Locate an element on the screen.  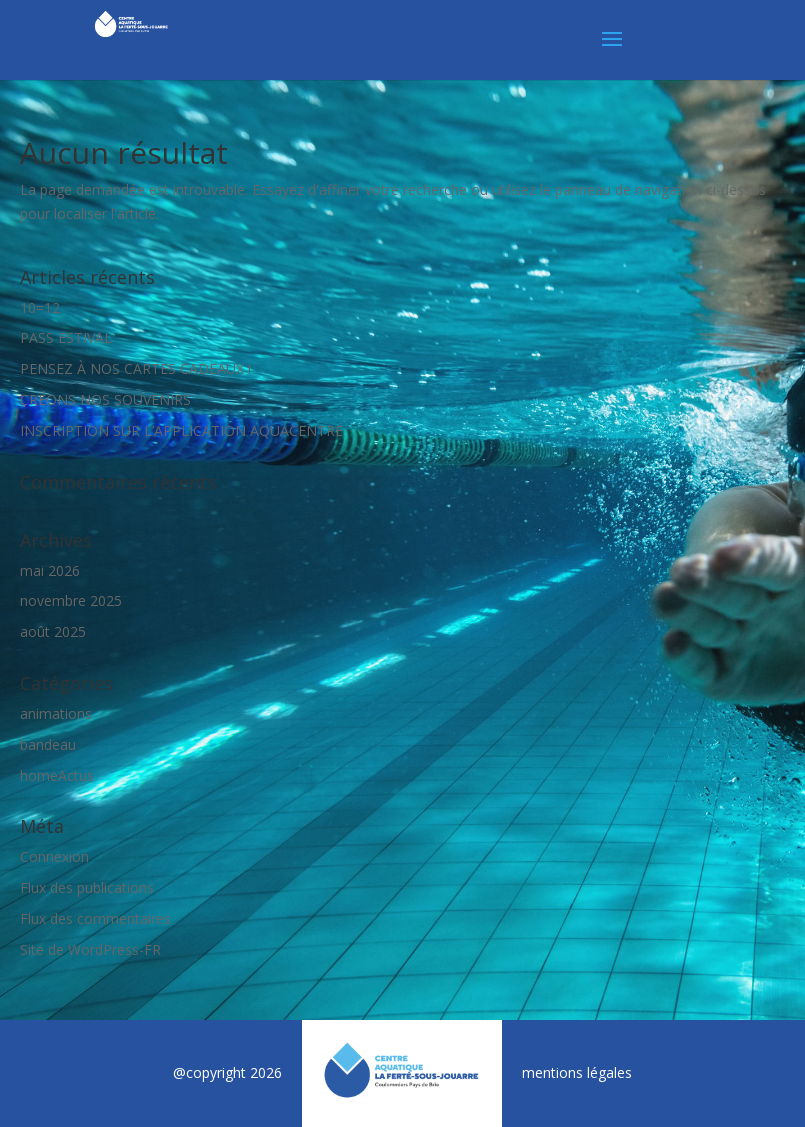
homeActus is located at coordinates (57, 775).